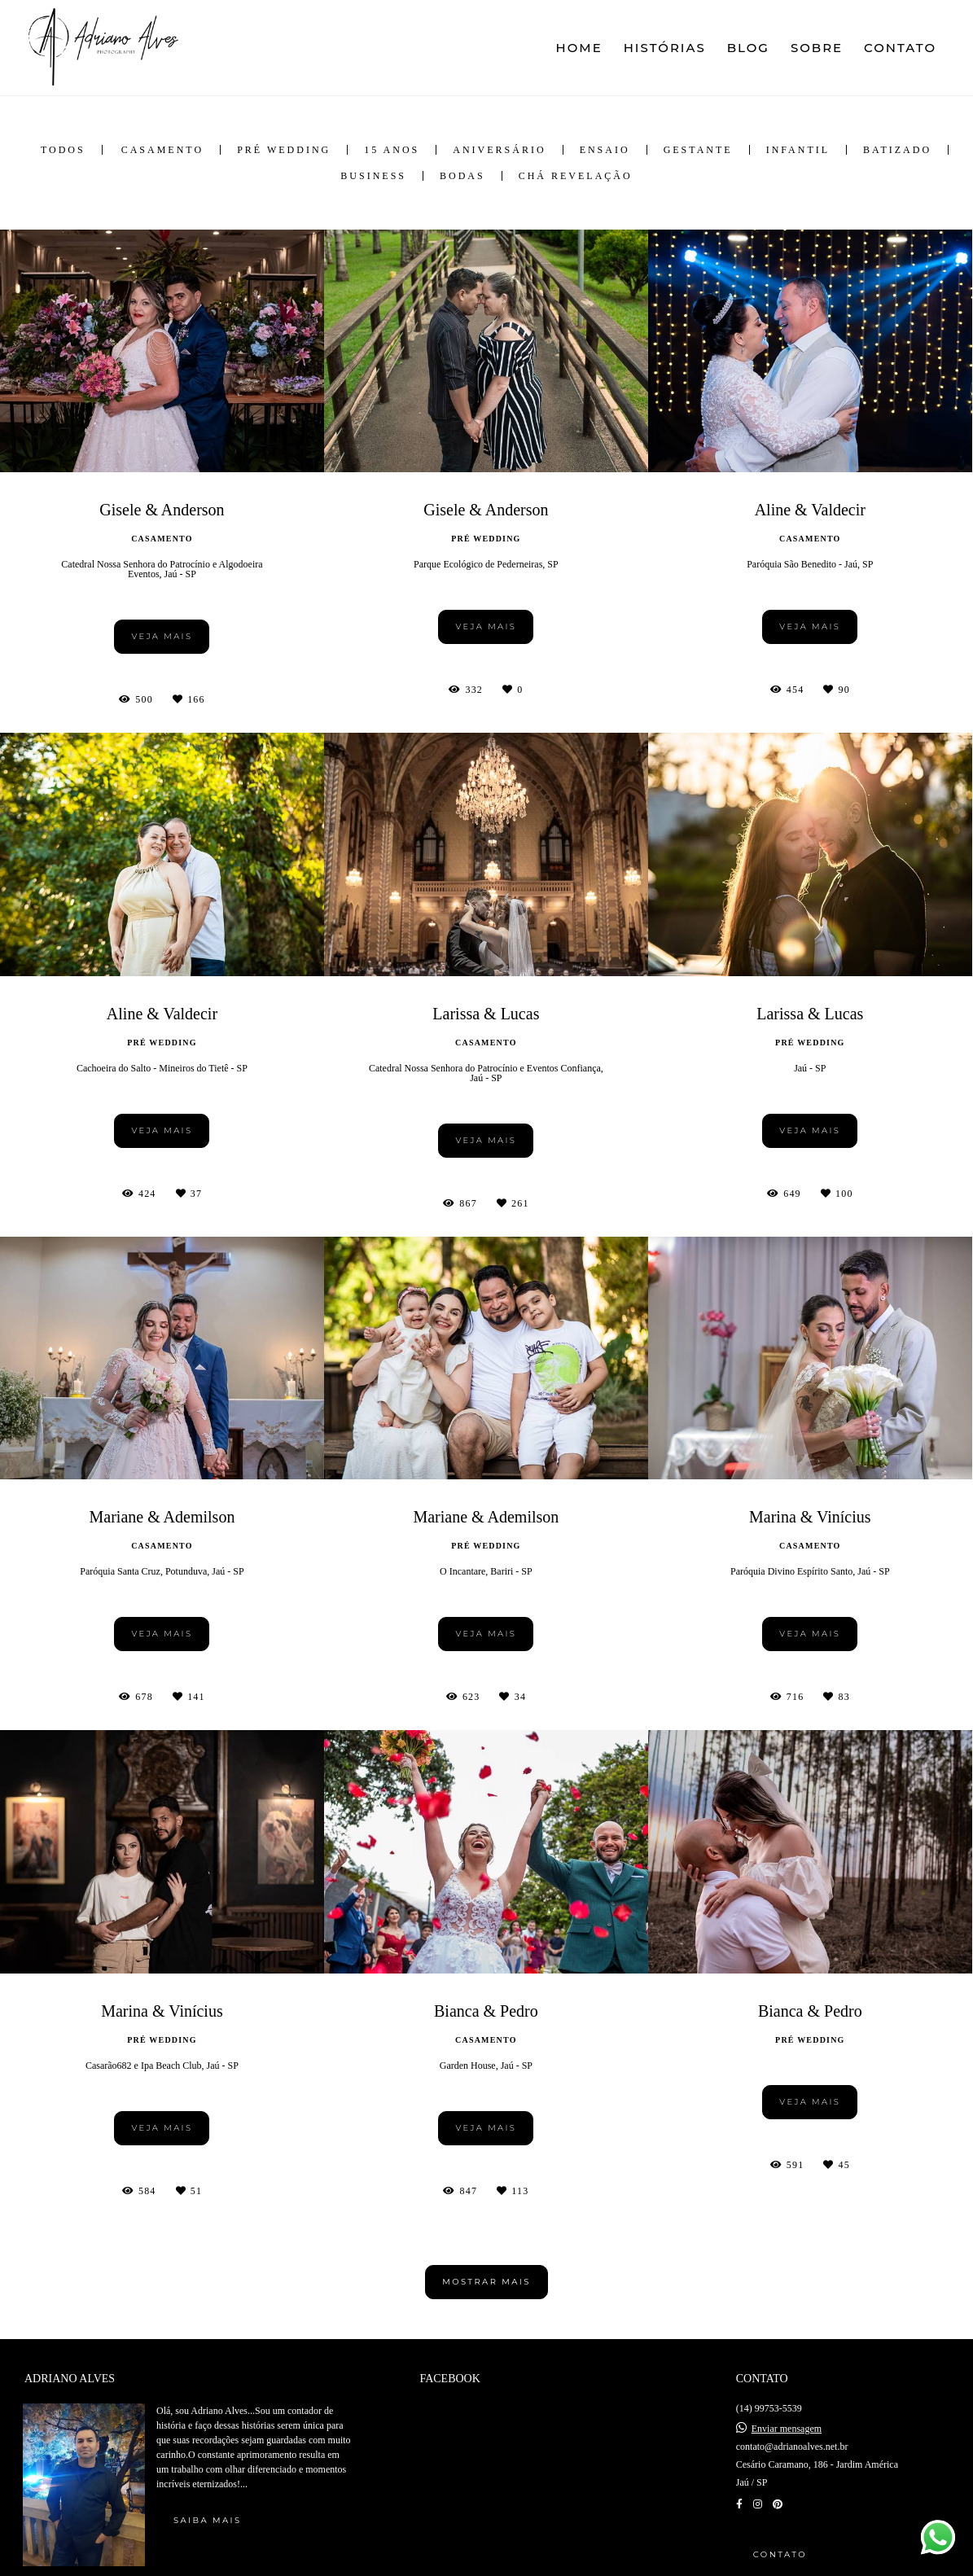 This screenshot has width=973, height=2576. I want to click on Casamento, so click(162, 150).